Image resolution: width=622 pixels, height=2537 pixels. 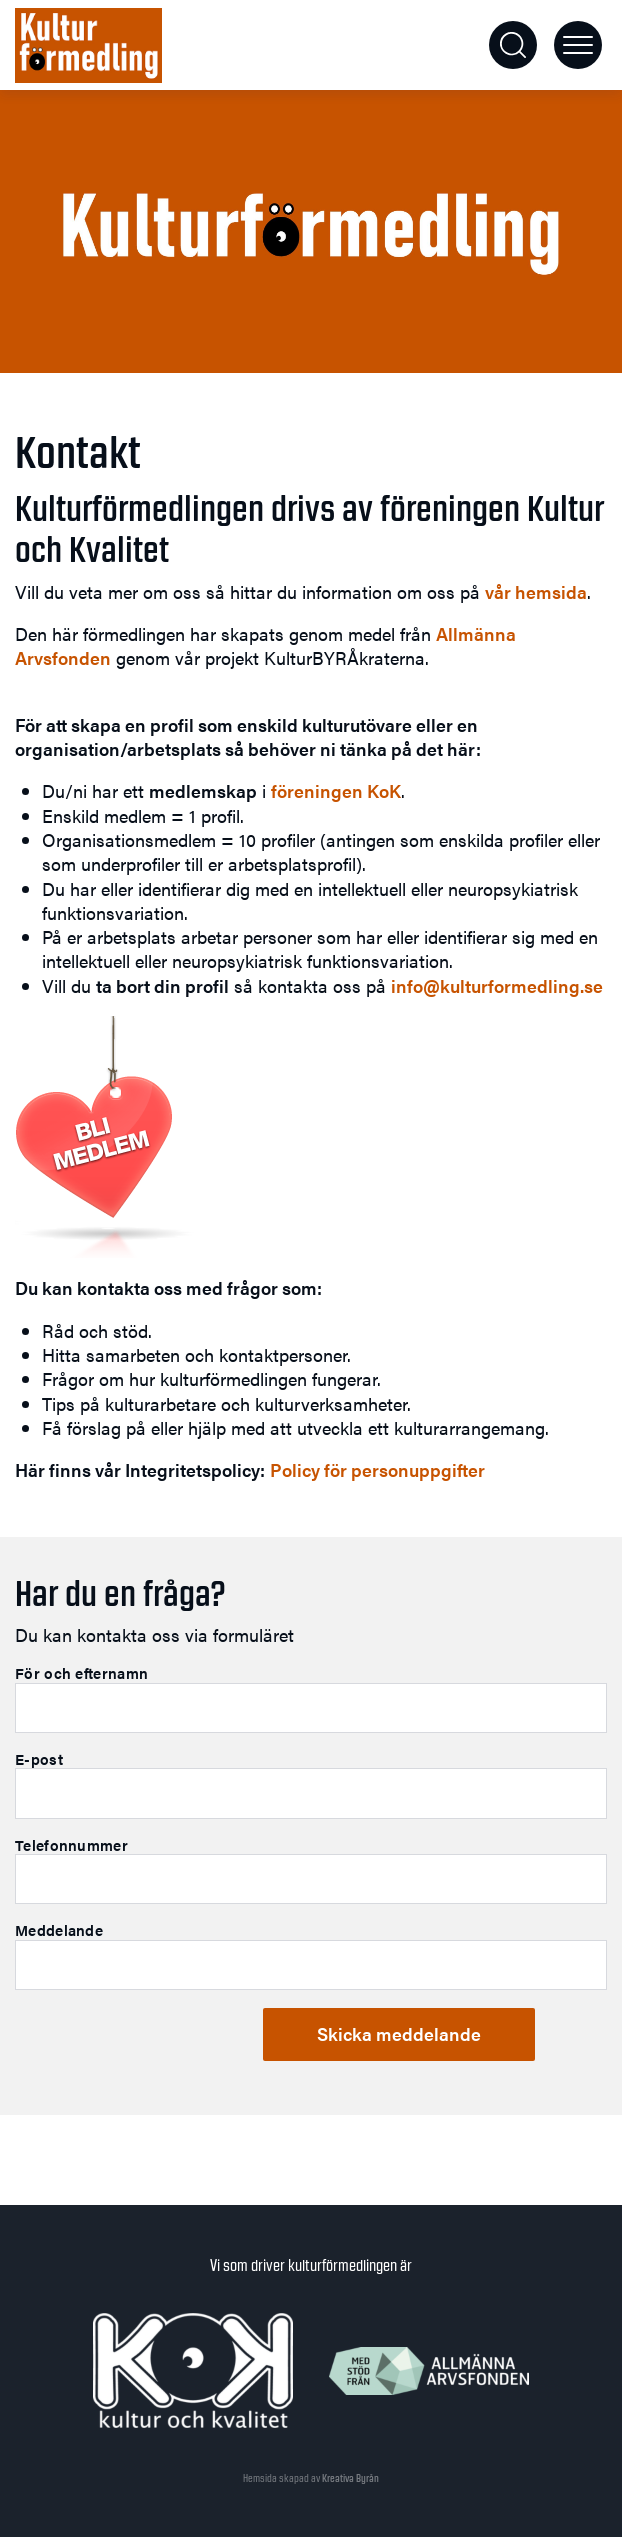 I want to click on Meddelande, so click(x=59, y=1929).